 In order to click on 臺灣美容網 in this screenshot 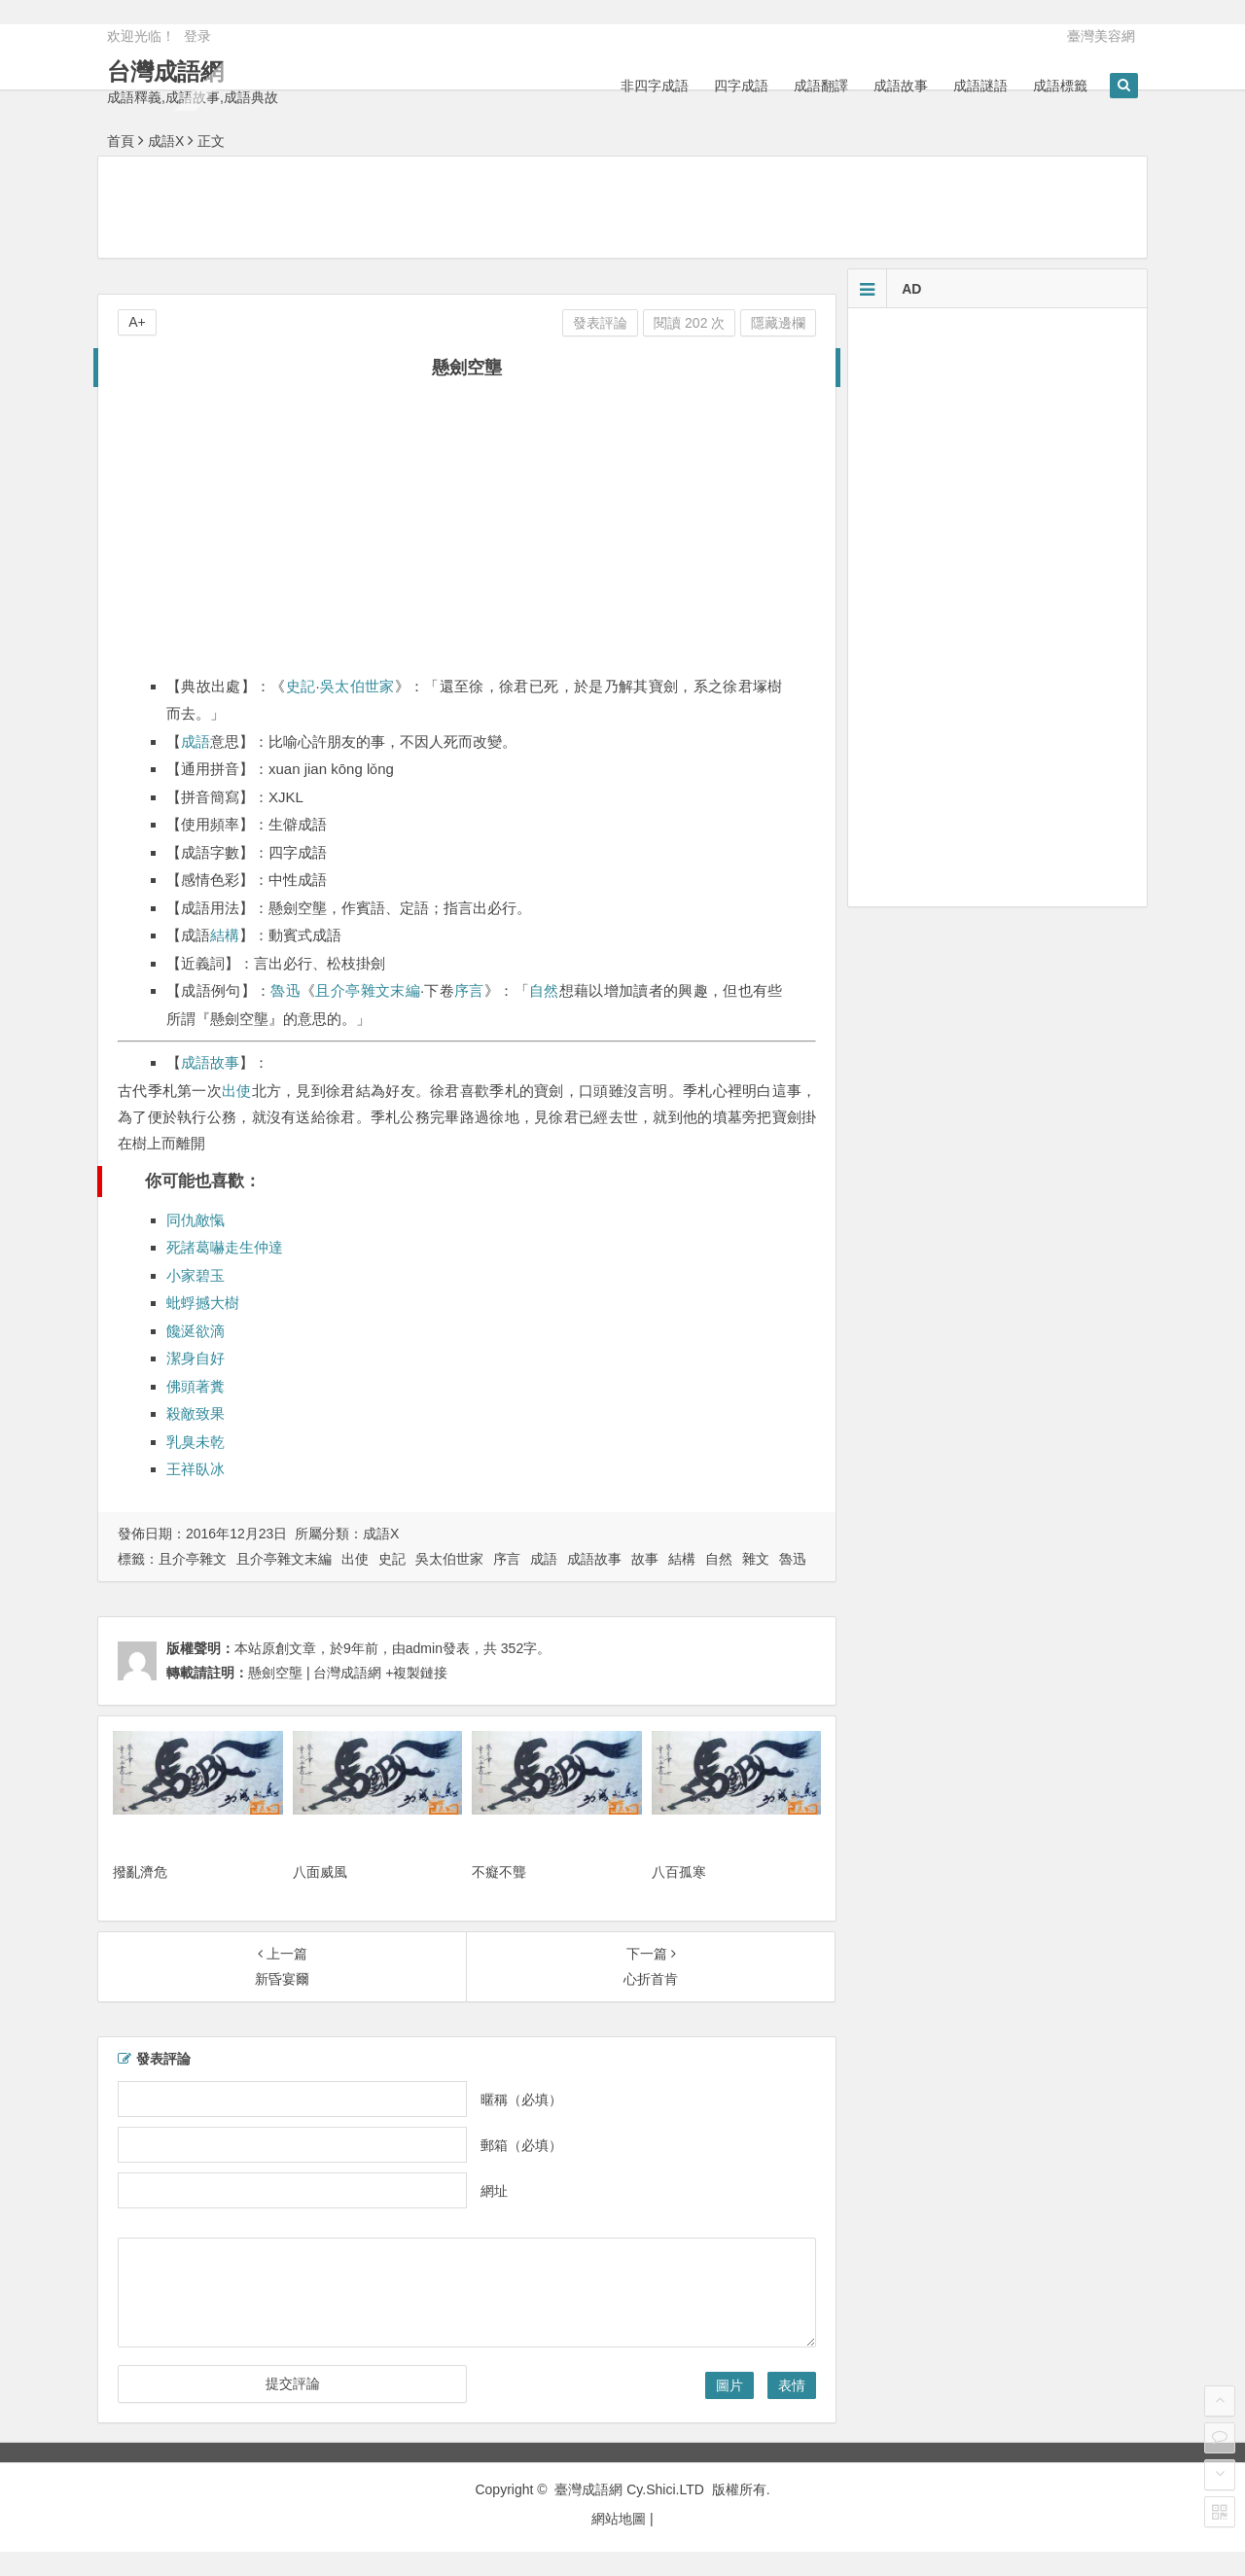, I will do `click(1101, 36)`.